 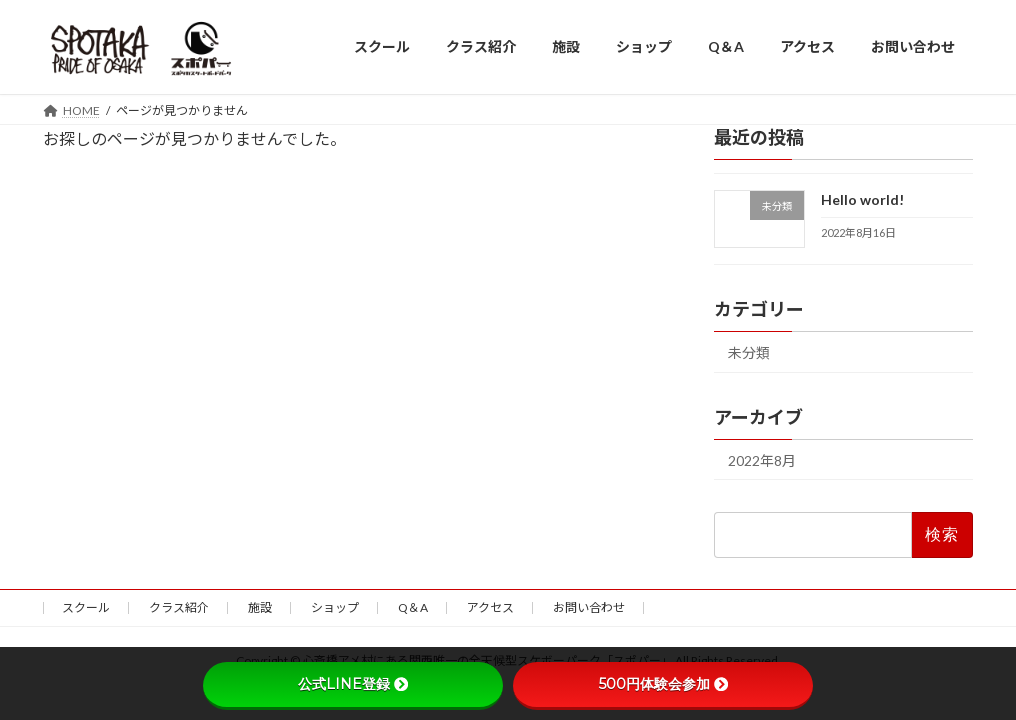 I want to click on 500円体験会参加, so click(x=663, y=684).